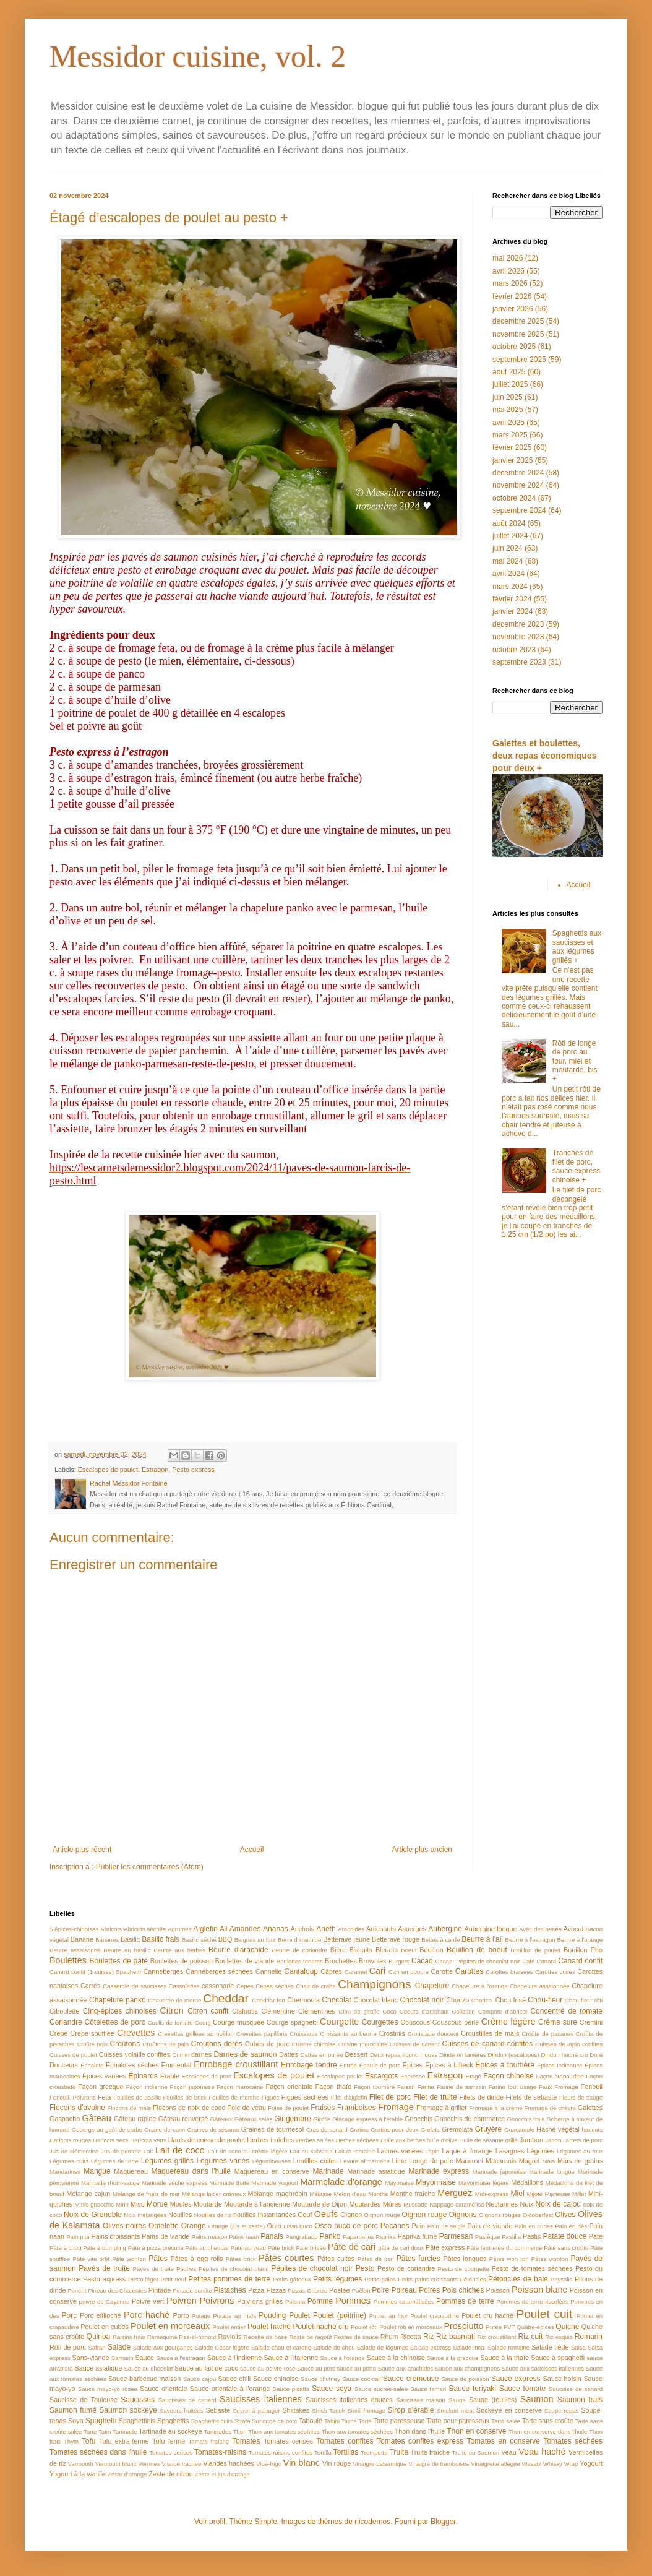 The image size is (652, 2576). Describe the element at coordinates (136, 2033) in the screenshot. I see `Crevettes` at that location.